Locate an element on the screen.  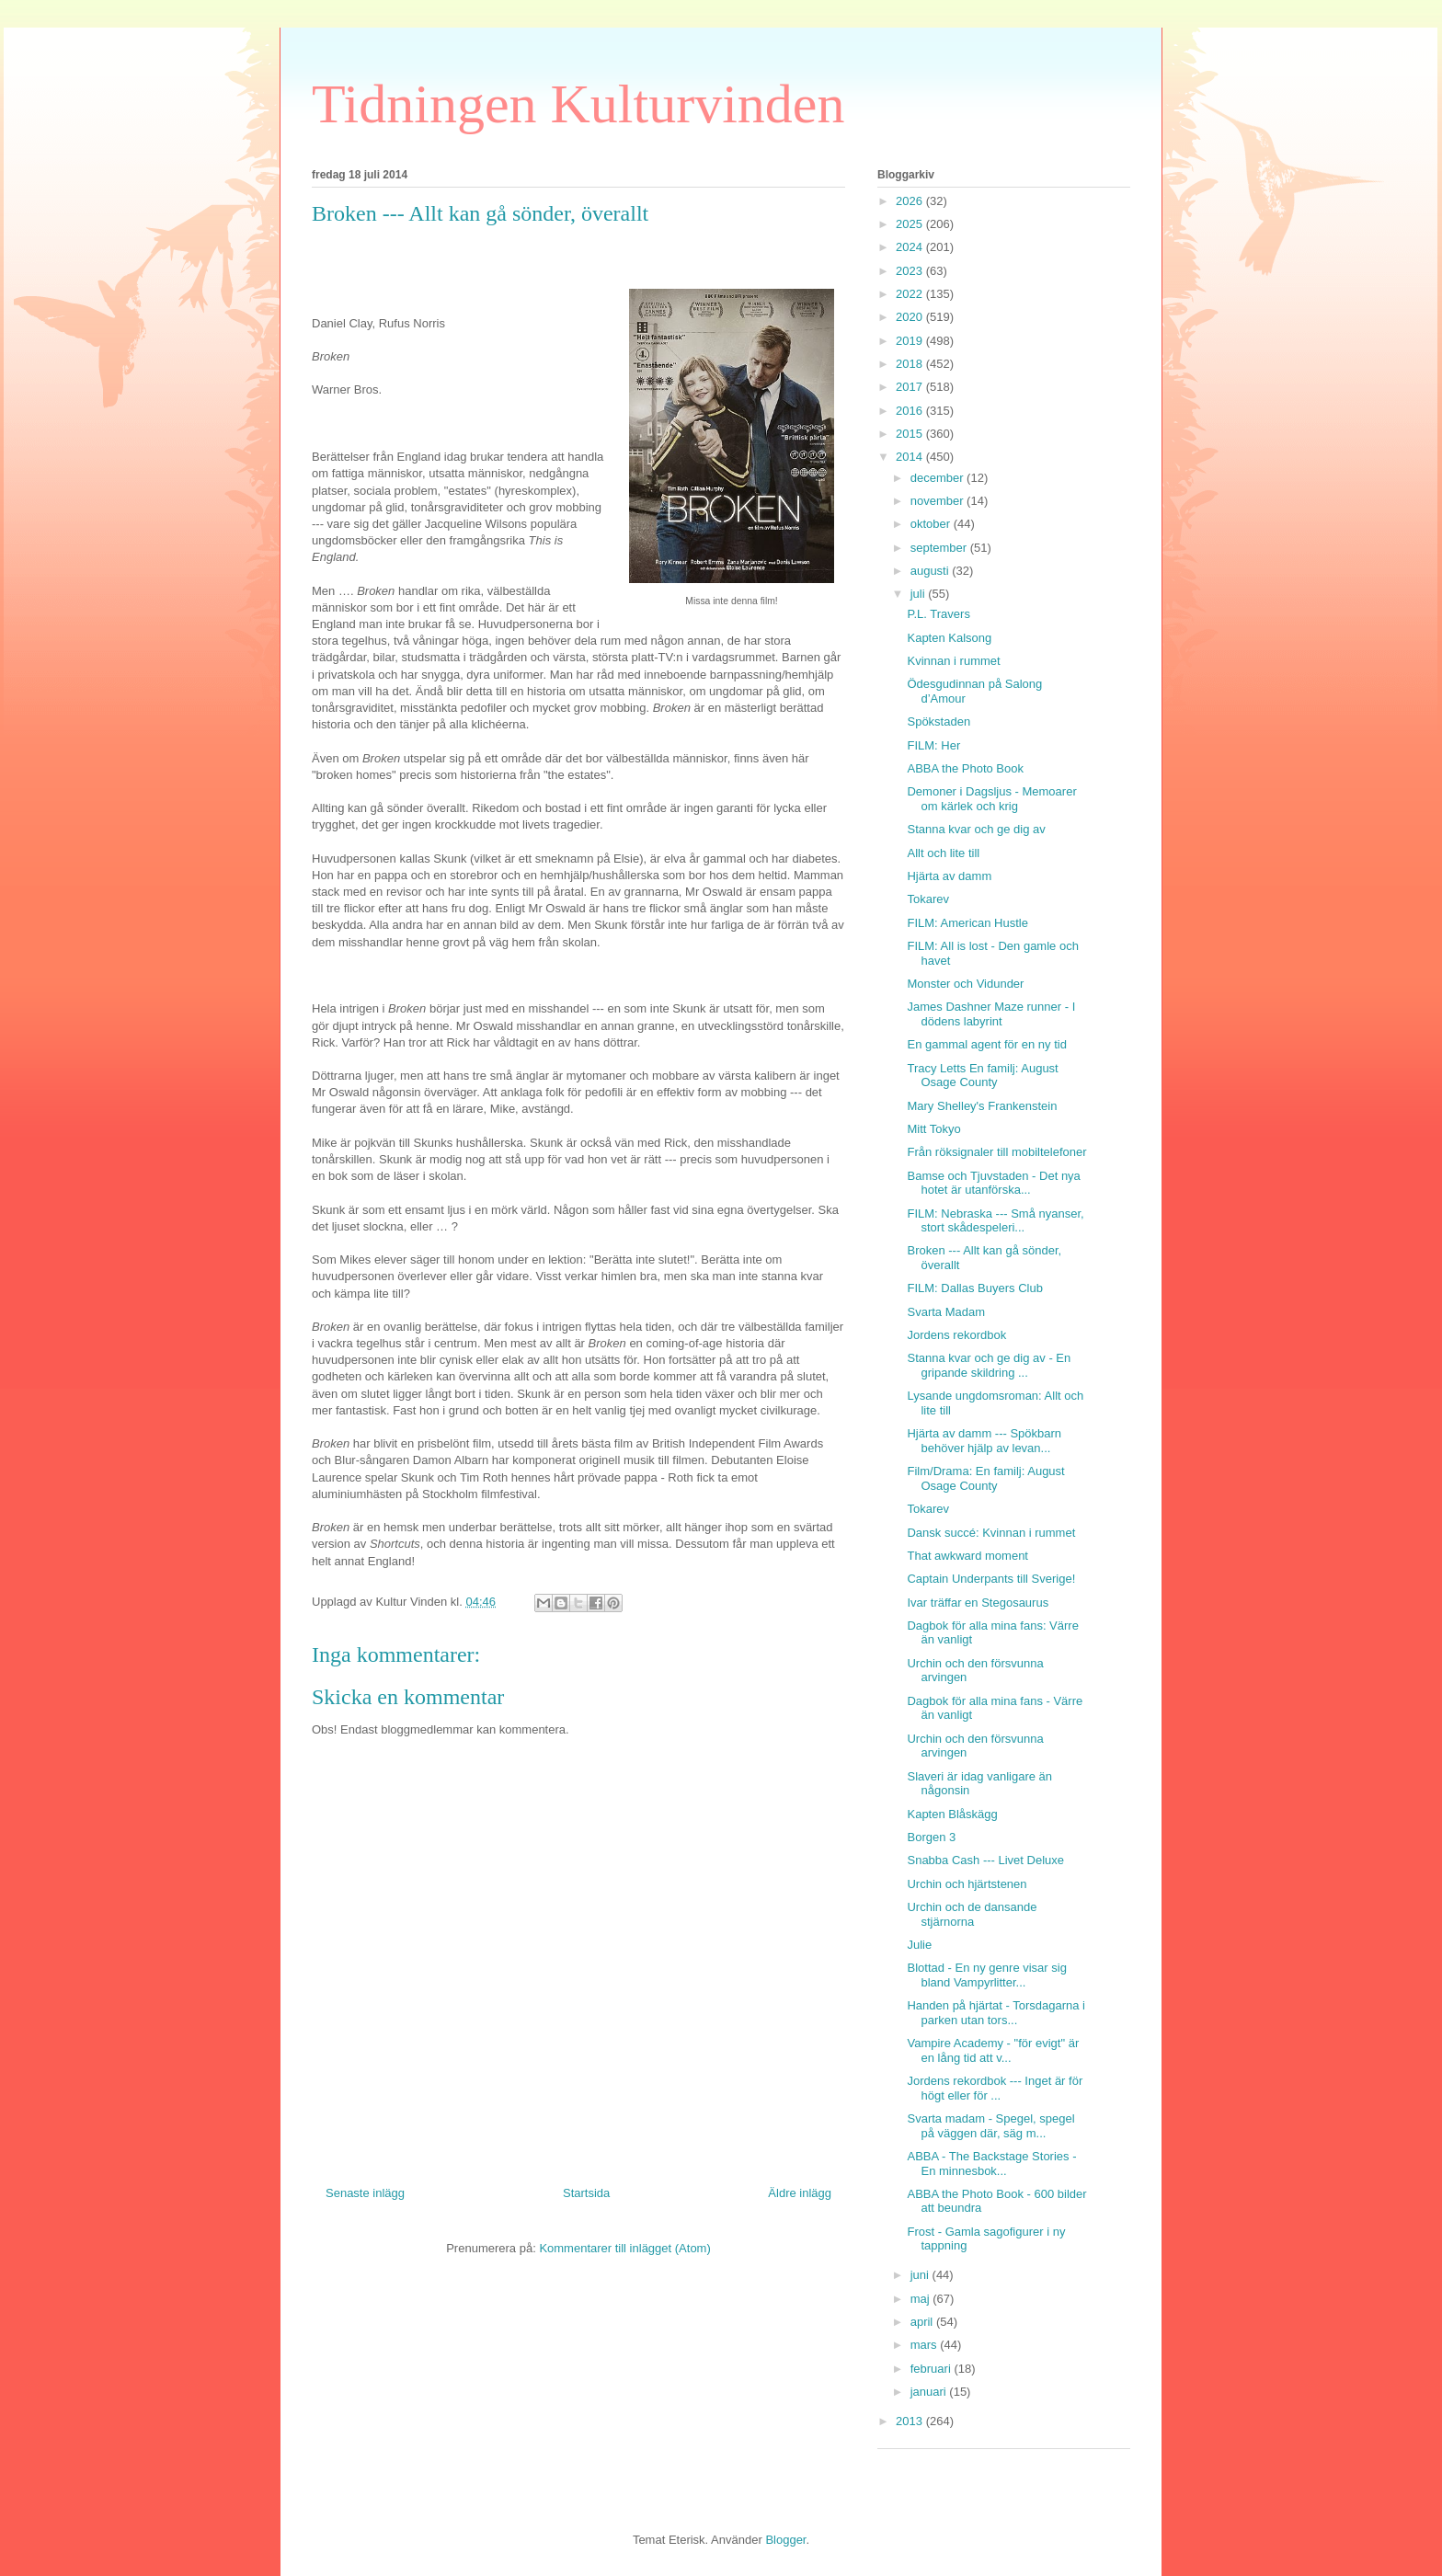
Startsida is located at coordinates (586, 2193).